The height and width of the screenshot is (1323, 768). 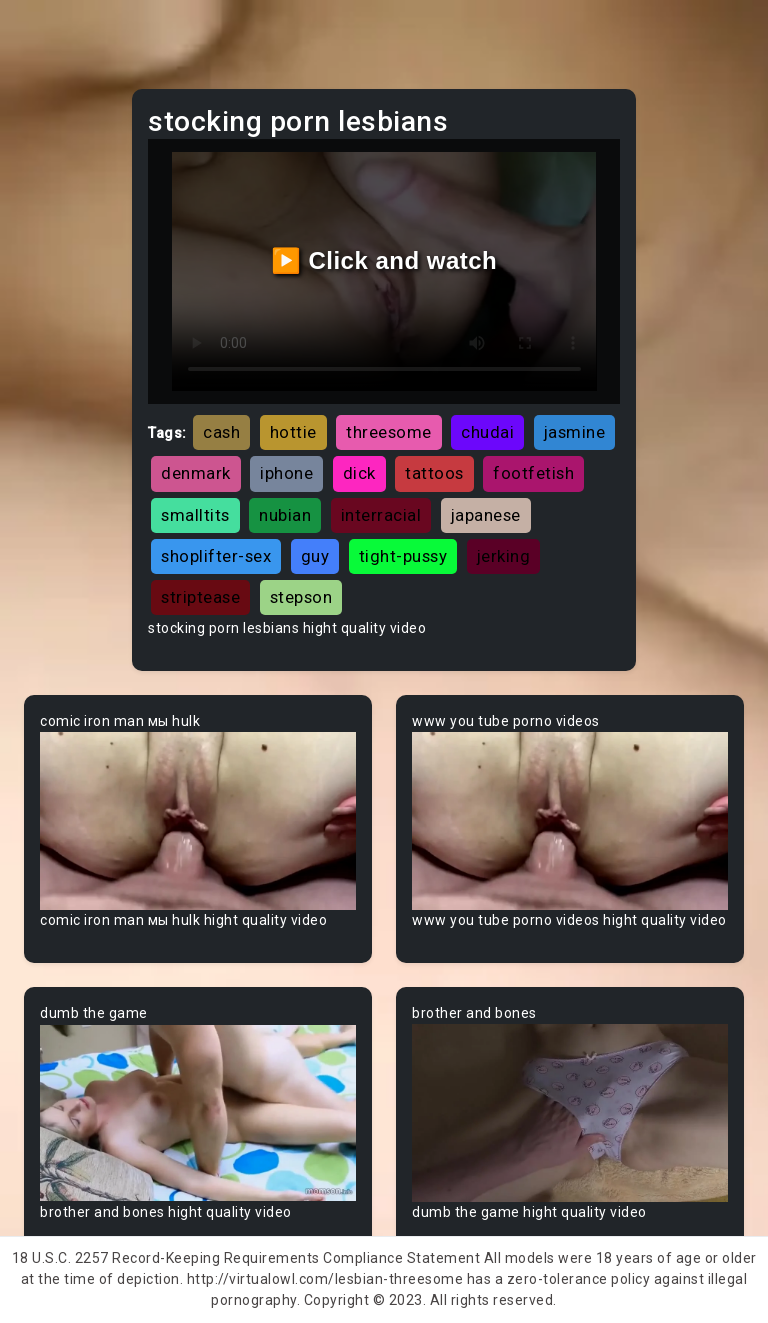 What do you see at coordinates (200, 597) in the screenshot?
I see `striptease` at bounding box center [200, 597].